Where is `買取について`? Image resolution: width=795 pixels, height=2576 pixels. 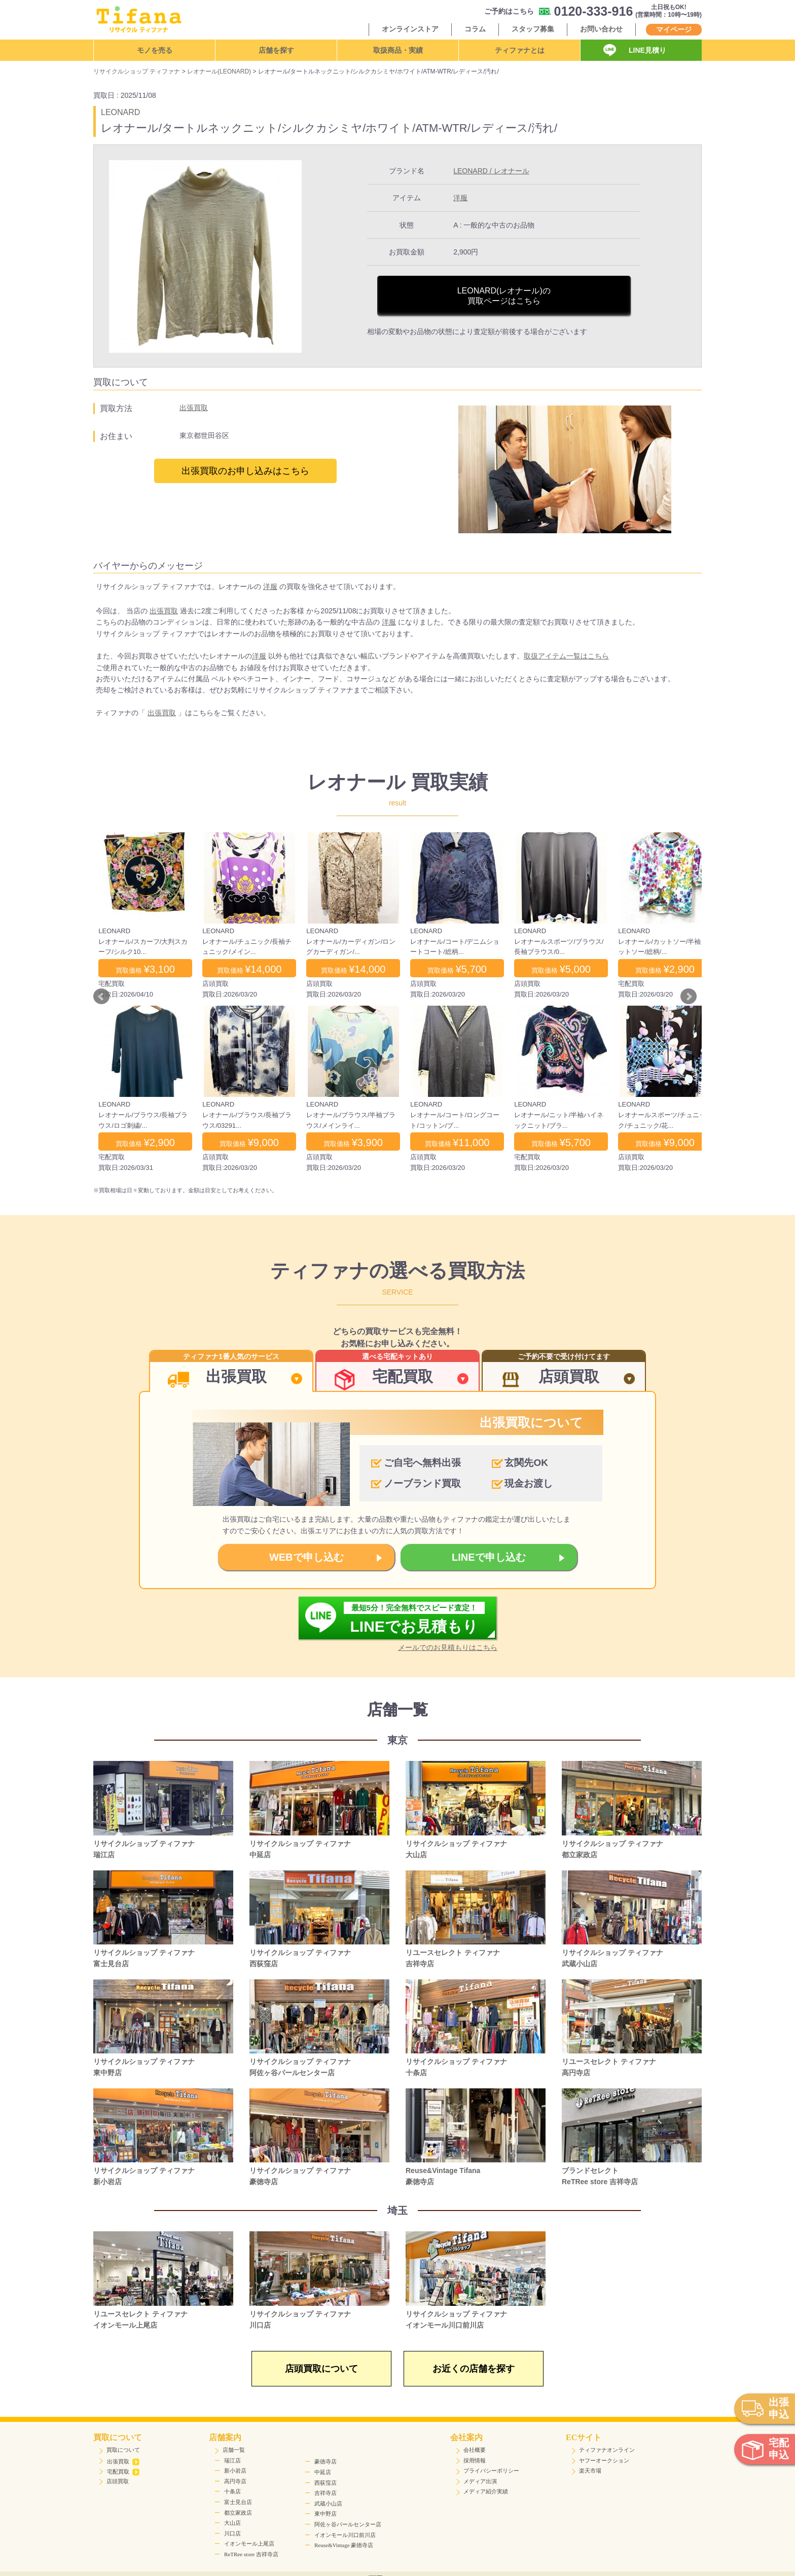
買取について is located at coordinates (123, 2450).